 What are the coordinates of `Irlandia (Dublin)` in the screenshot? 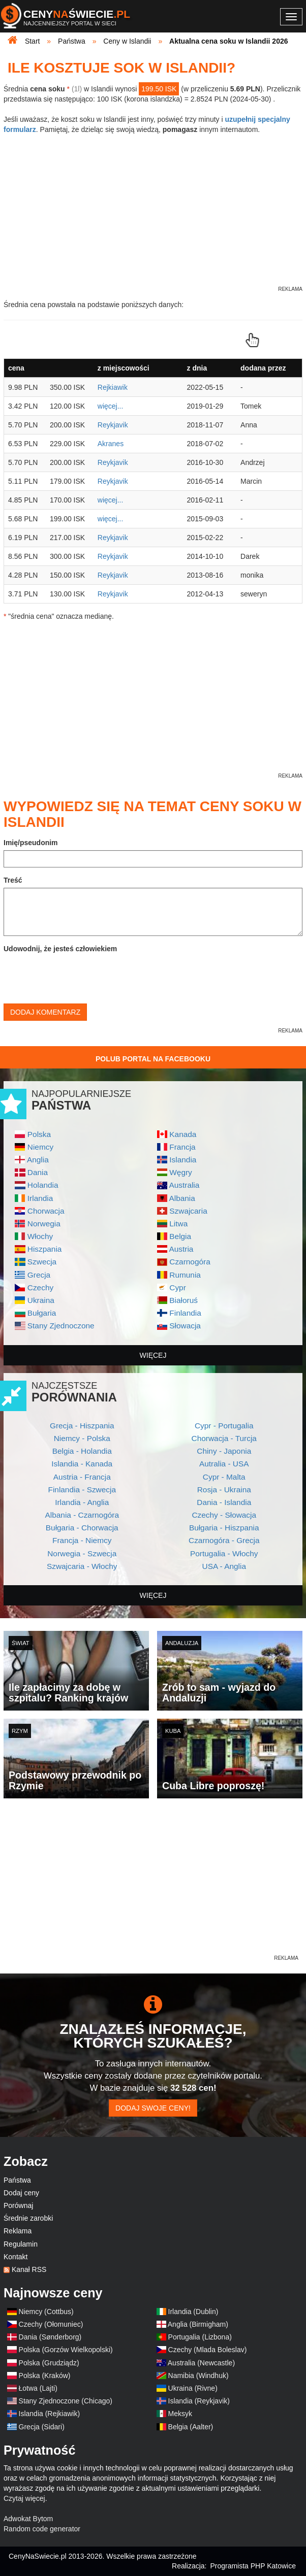 It's located at (193, 2311).